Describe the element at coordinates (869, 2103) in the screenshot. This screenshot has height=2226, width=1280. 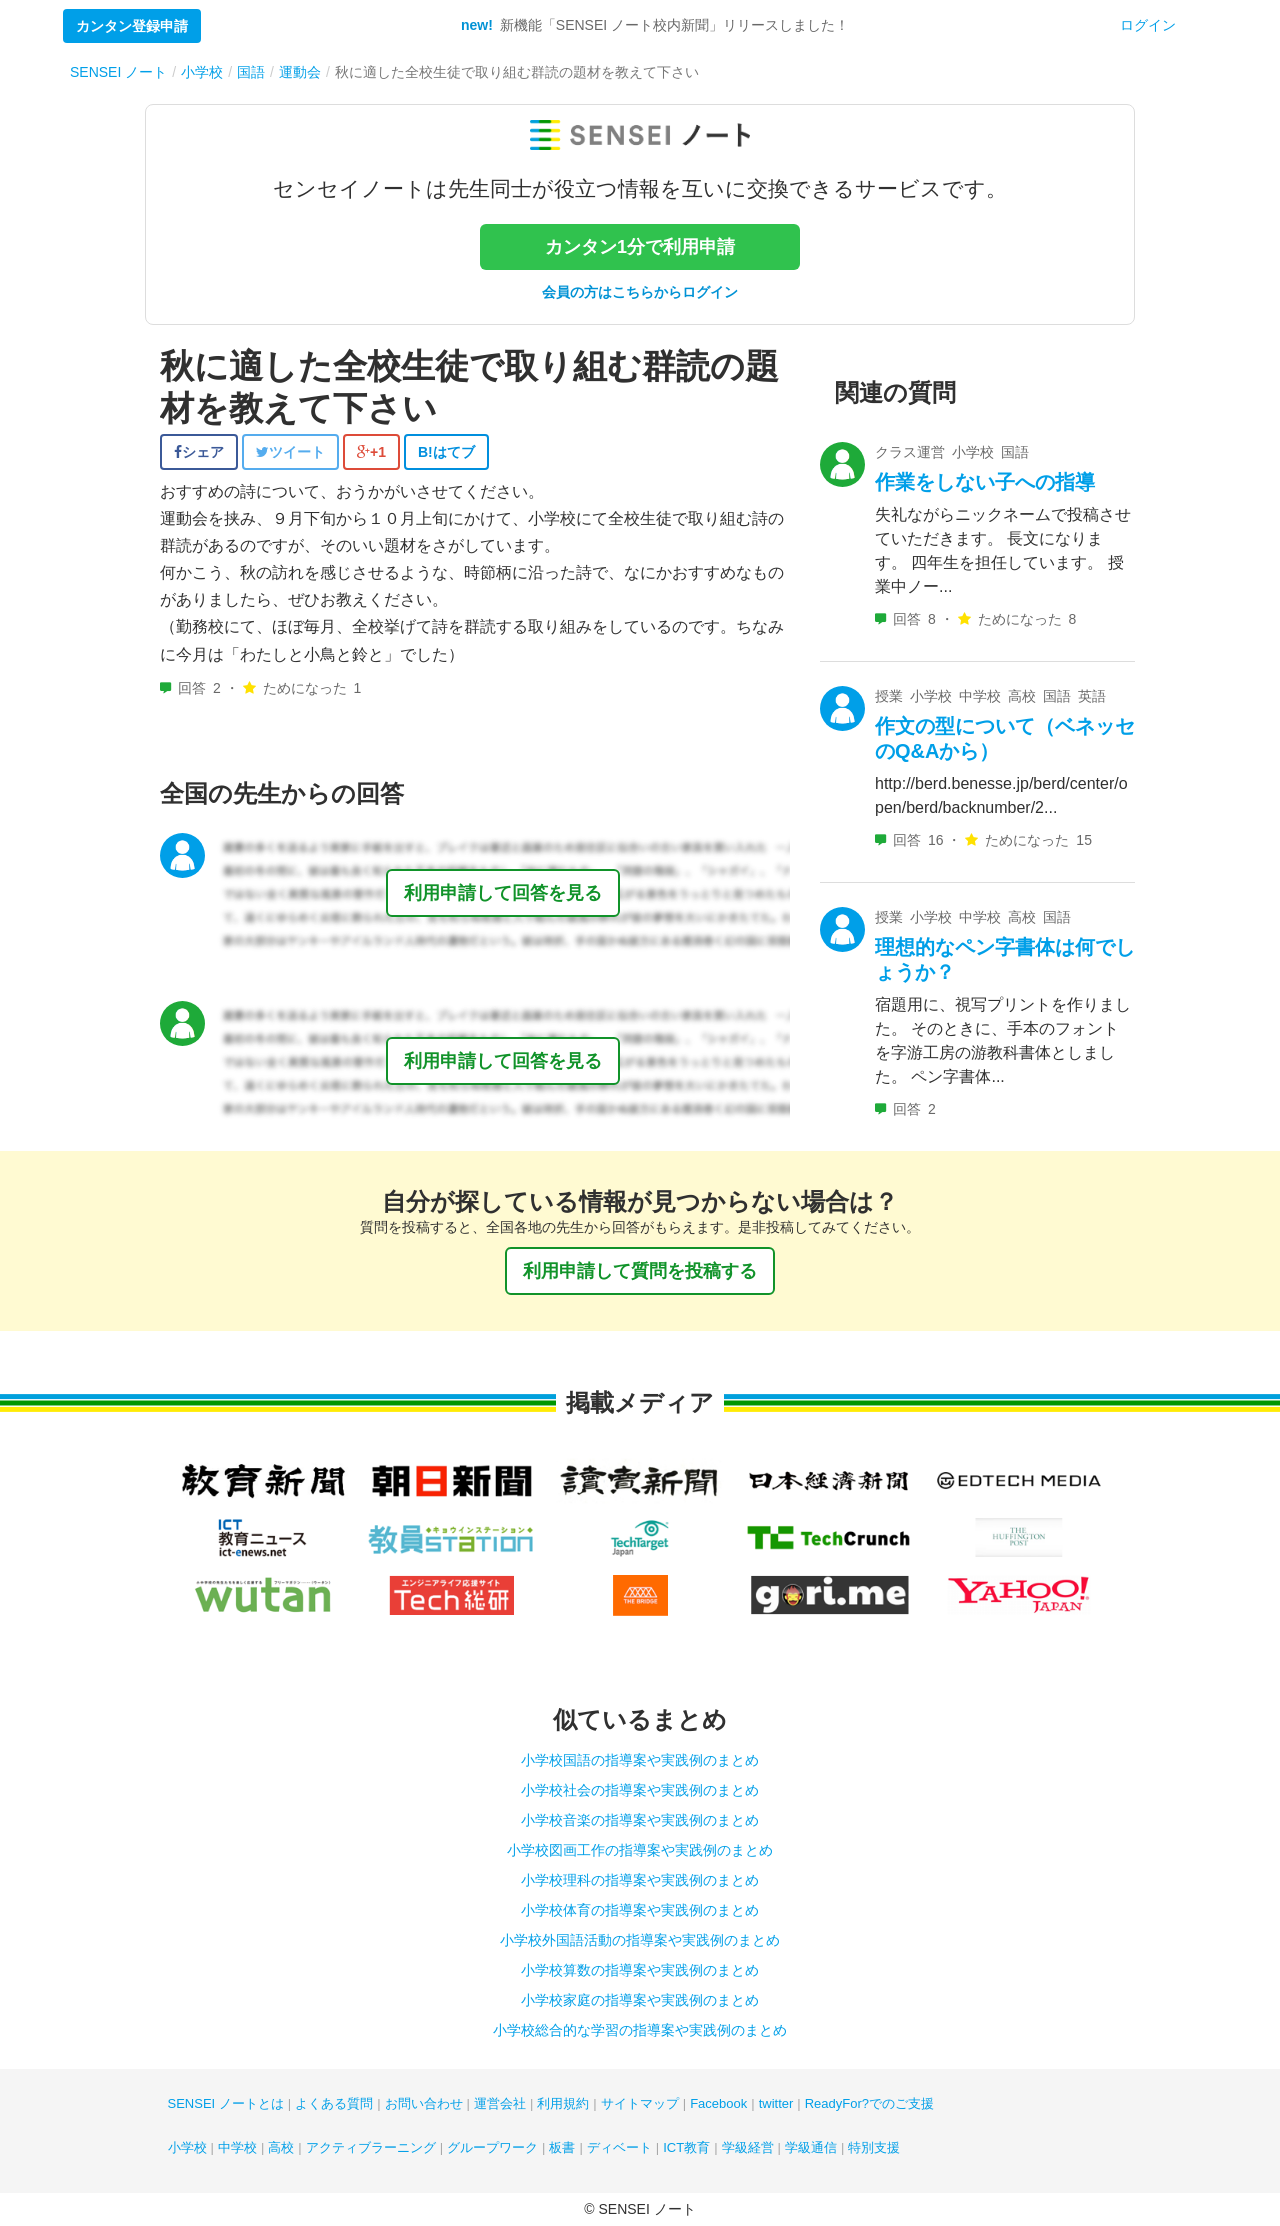
I see `ReadyFor?でのご支援` at that location.